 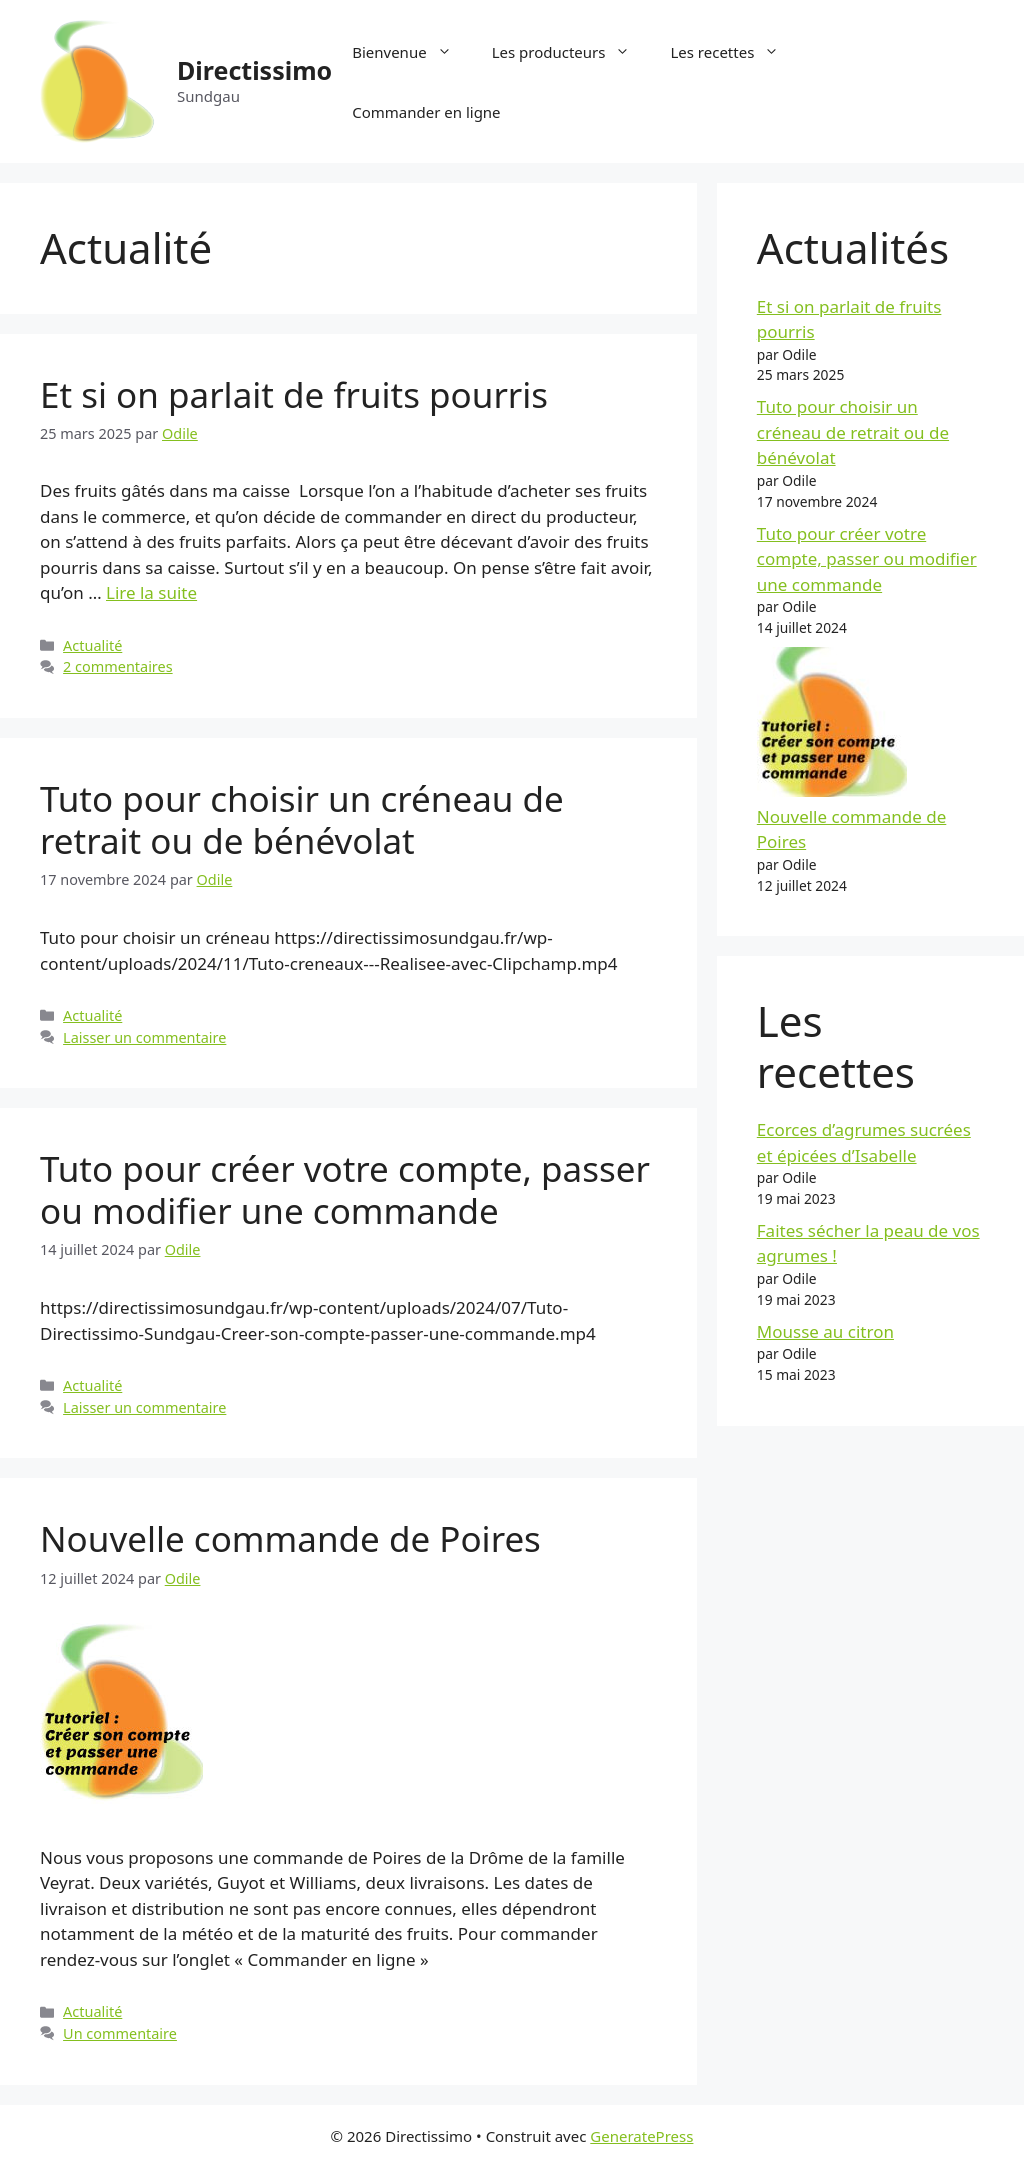 I want to click on GeneratePress, so click(x=641, y=2136).